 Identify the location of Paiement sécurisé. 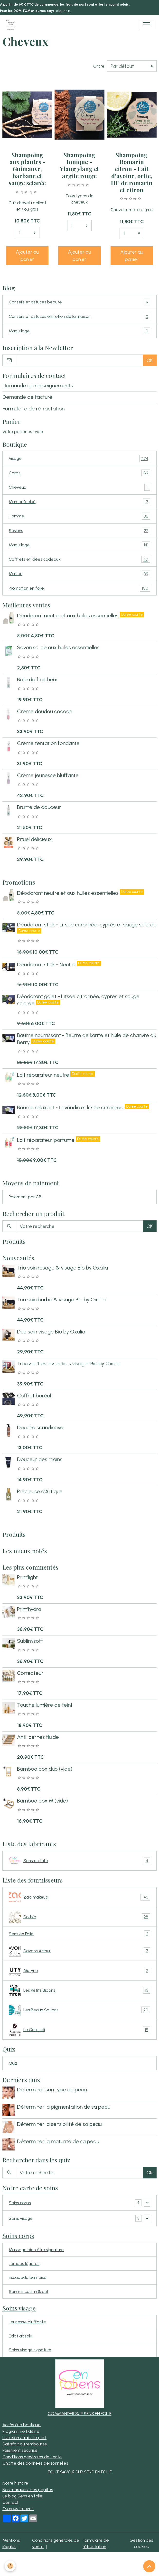
(19, 2450).